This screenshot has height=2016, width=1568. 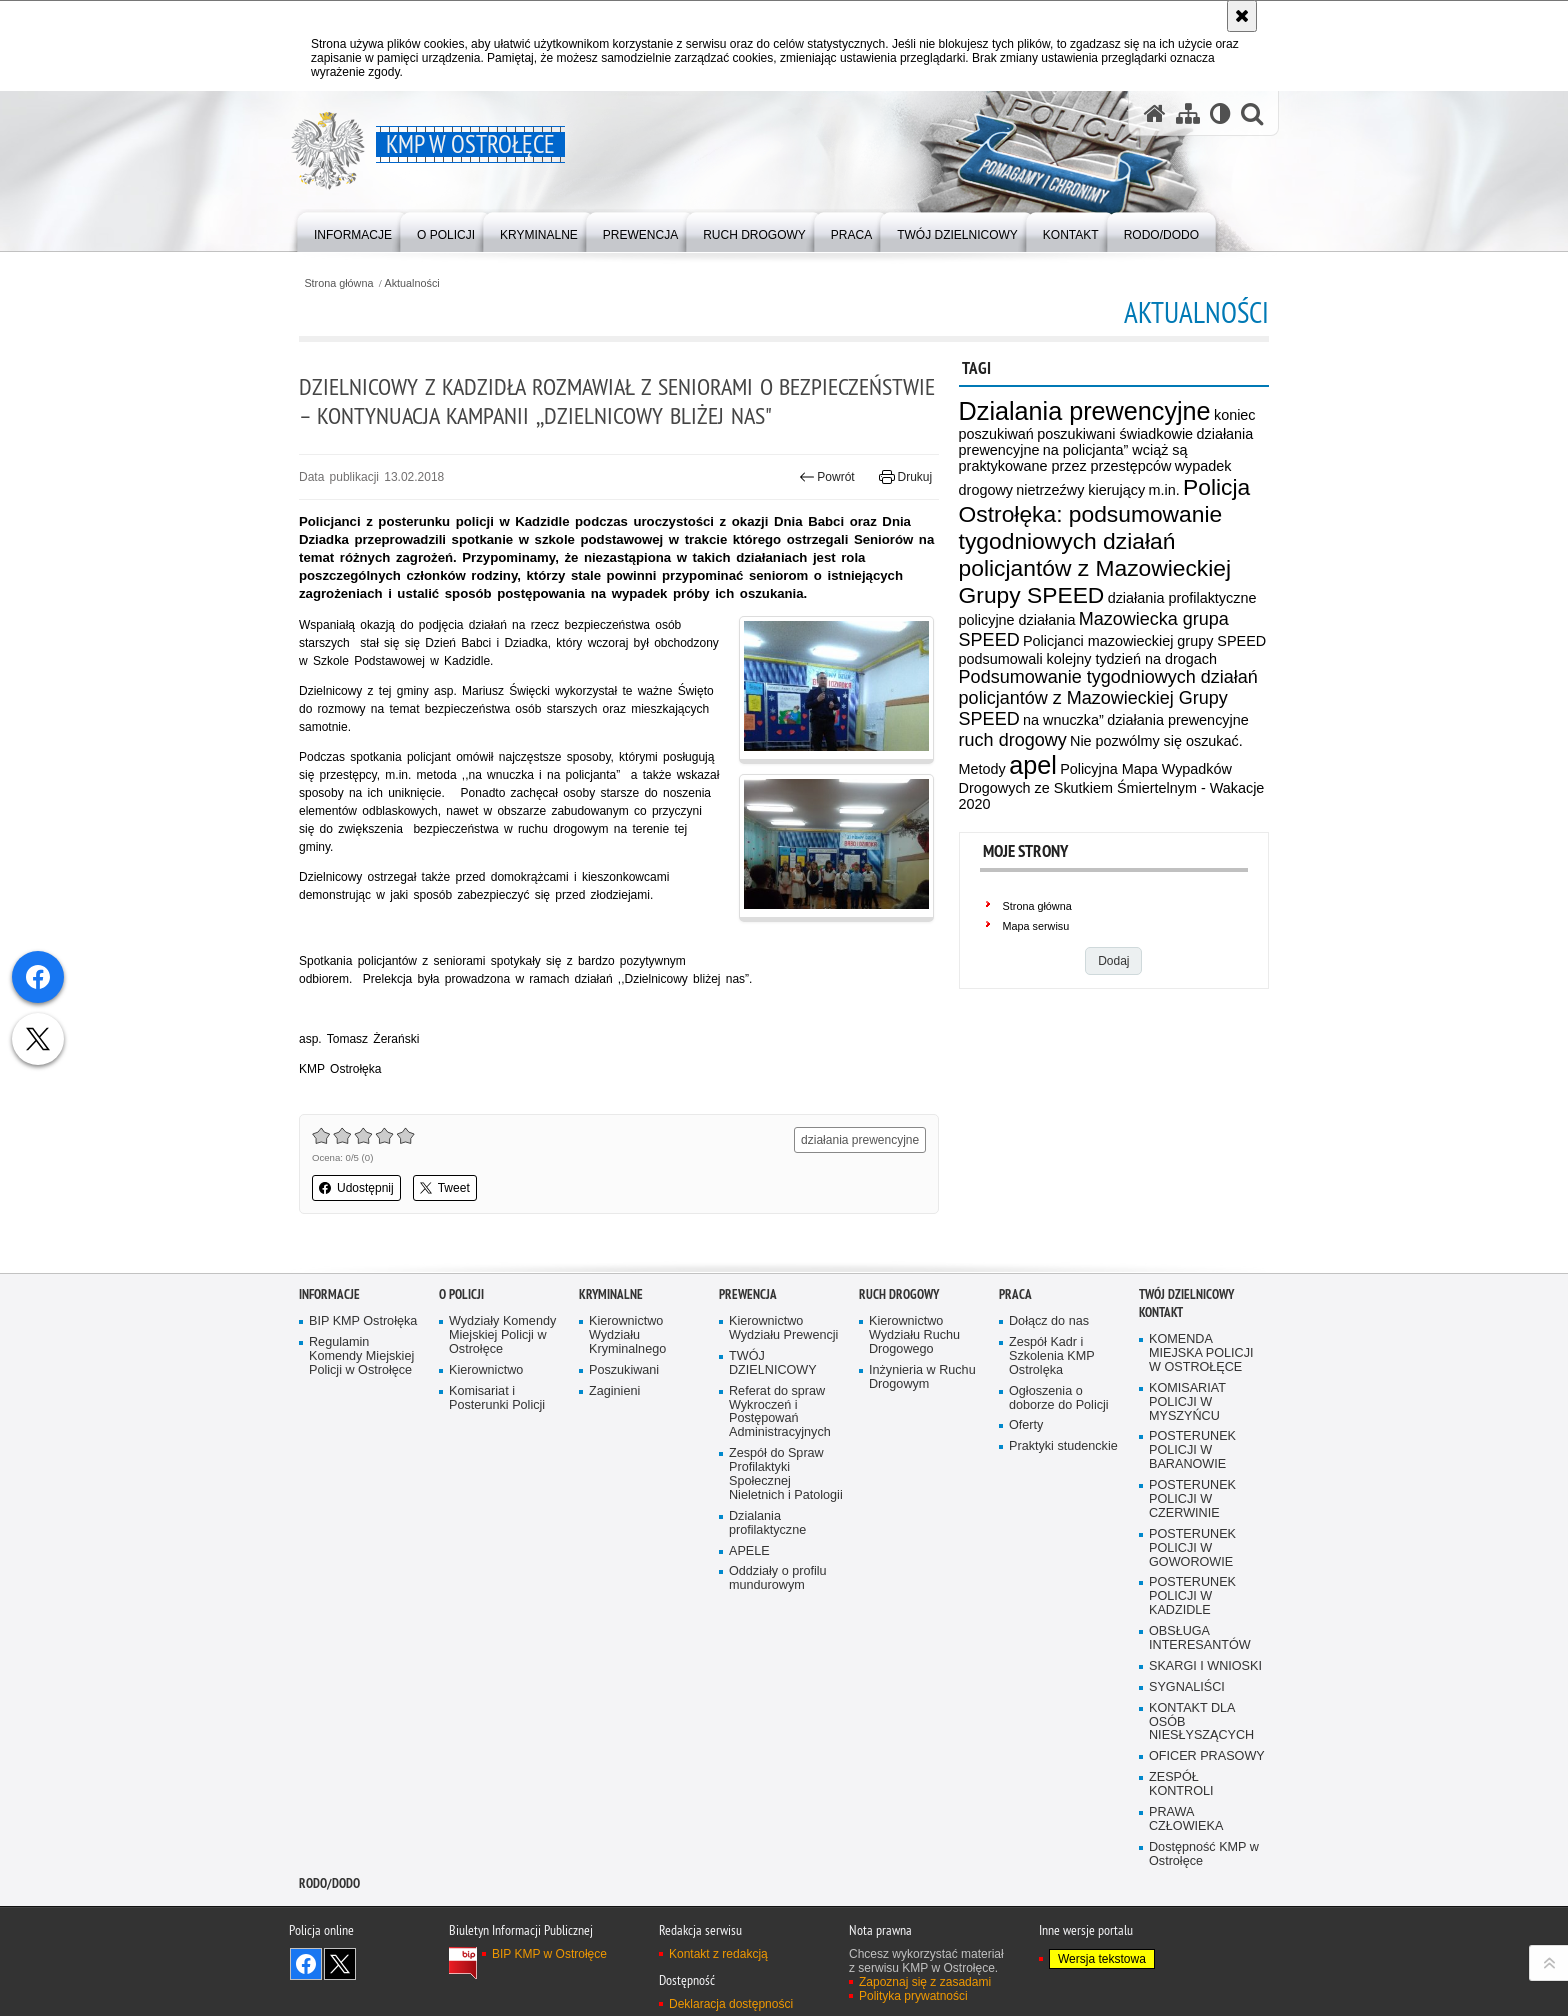 I want to click on Aktualności, so click(x=412, y=283).